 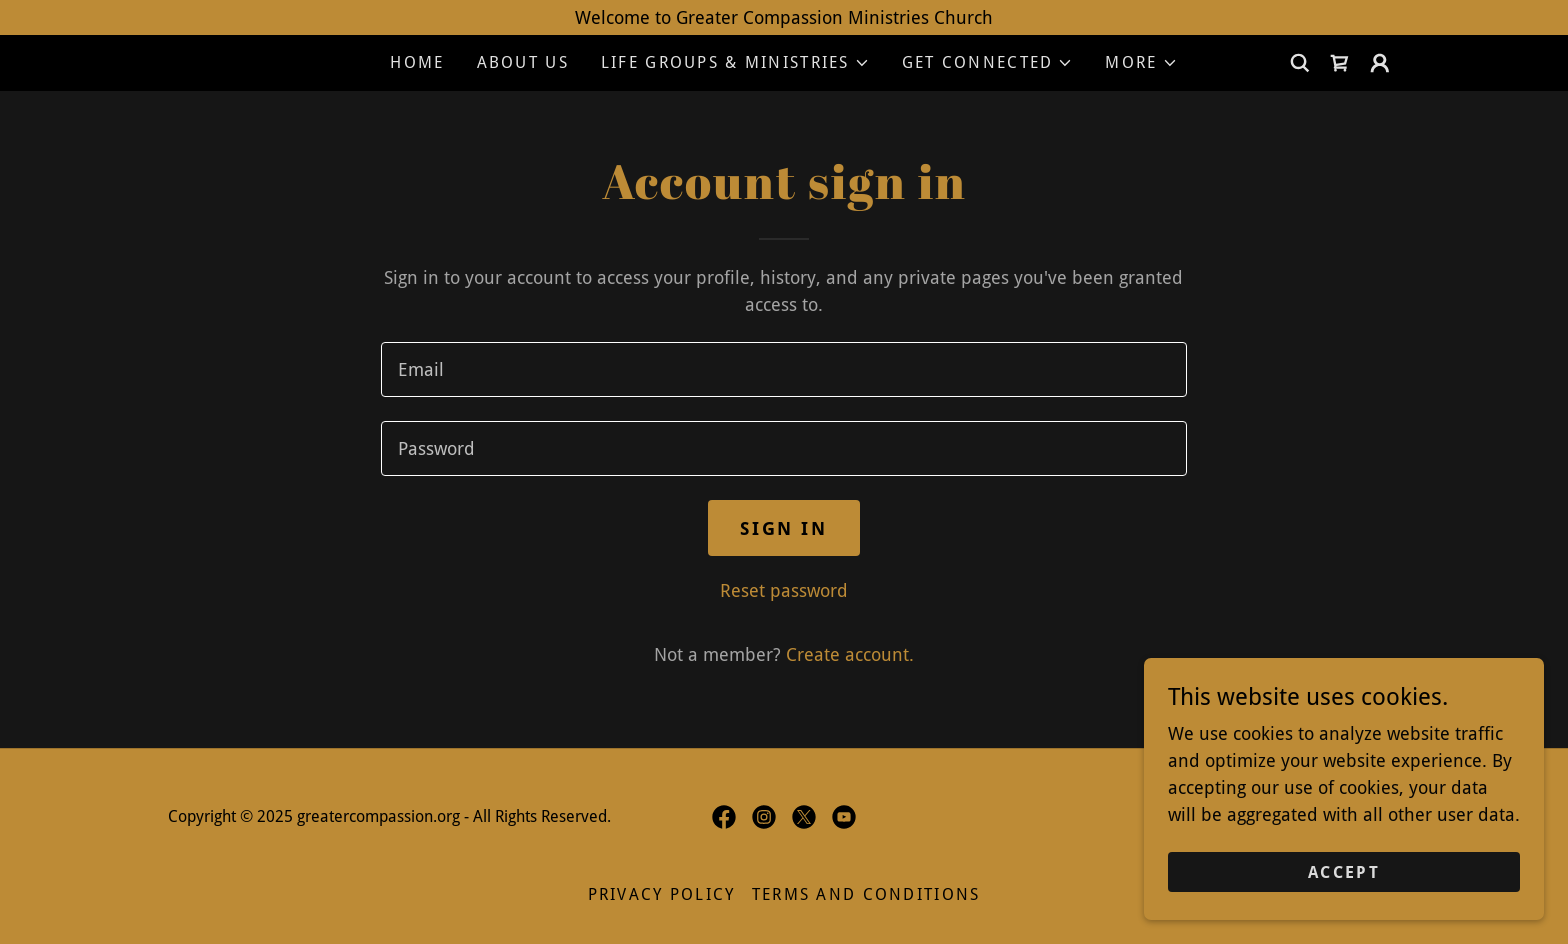 What do you see at coordinates (850, 654) in the screenshot?
I see `Create account. [link]` at bounding box center [850, 654].